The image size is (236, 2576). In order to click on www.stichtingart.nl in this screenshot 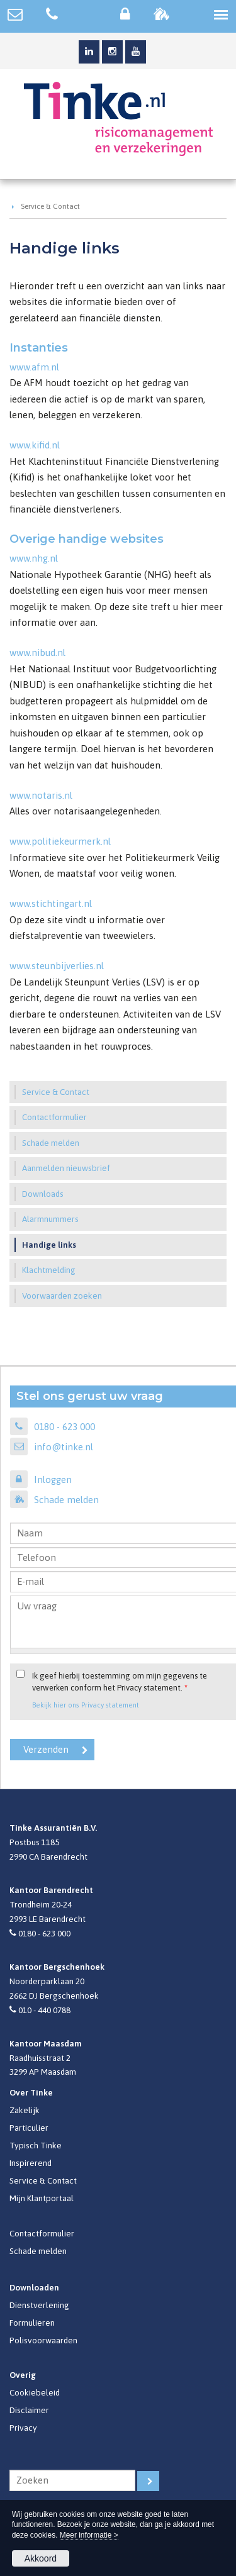, I will do `click(50, 903)`.